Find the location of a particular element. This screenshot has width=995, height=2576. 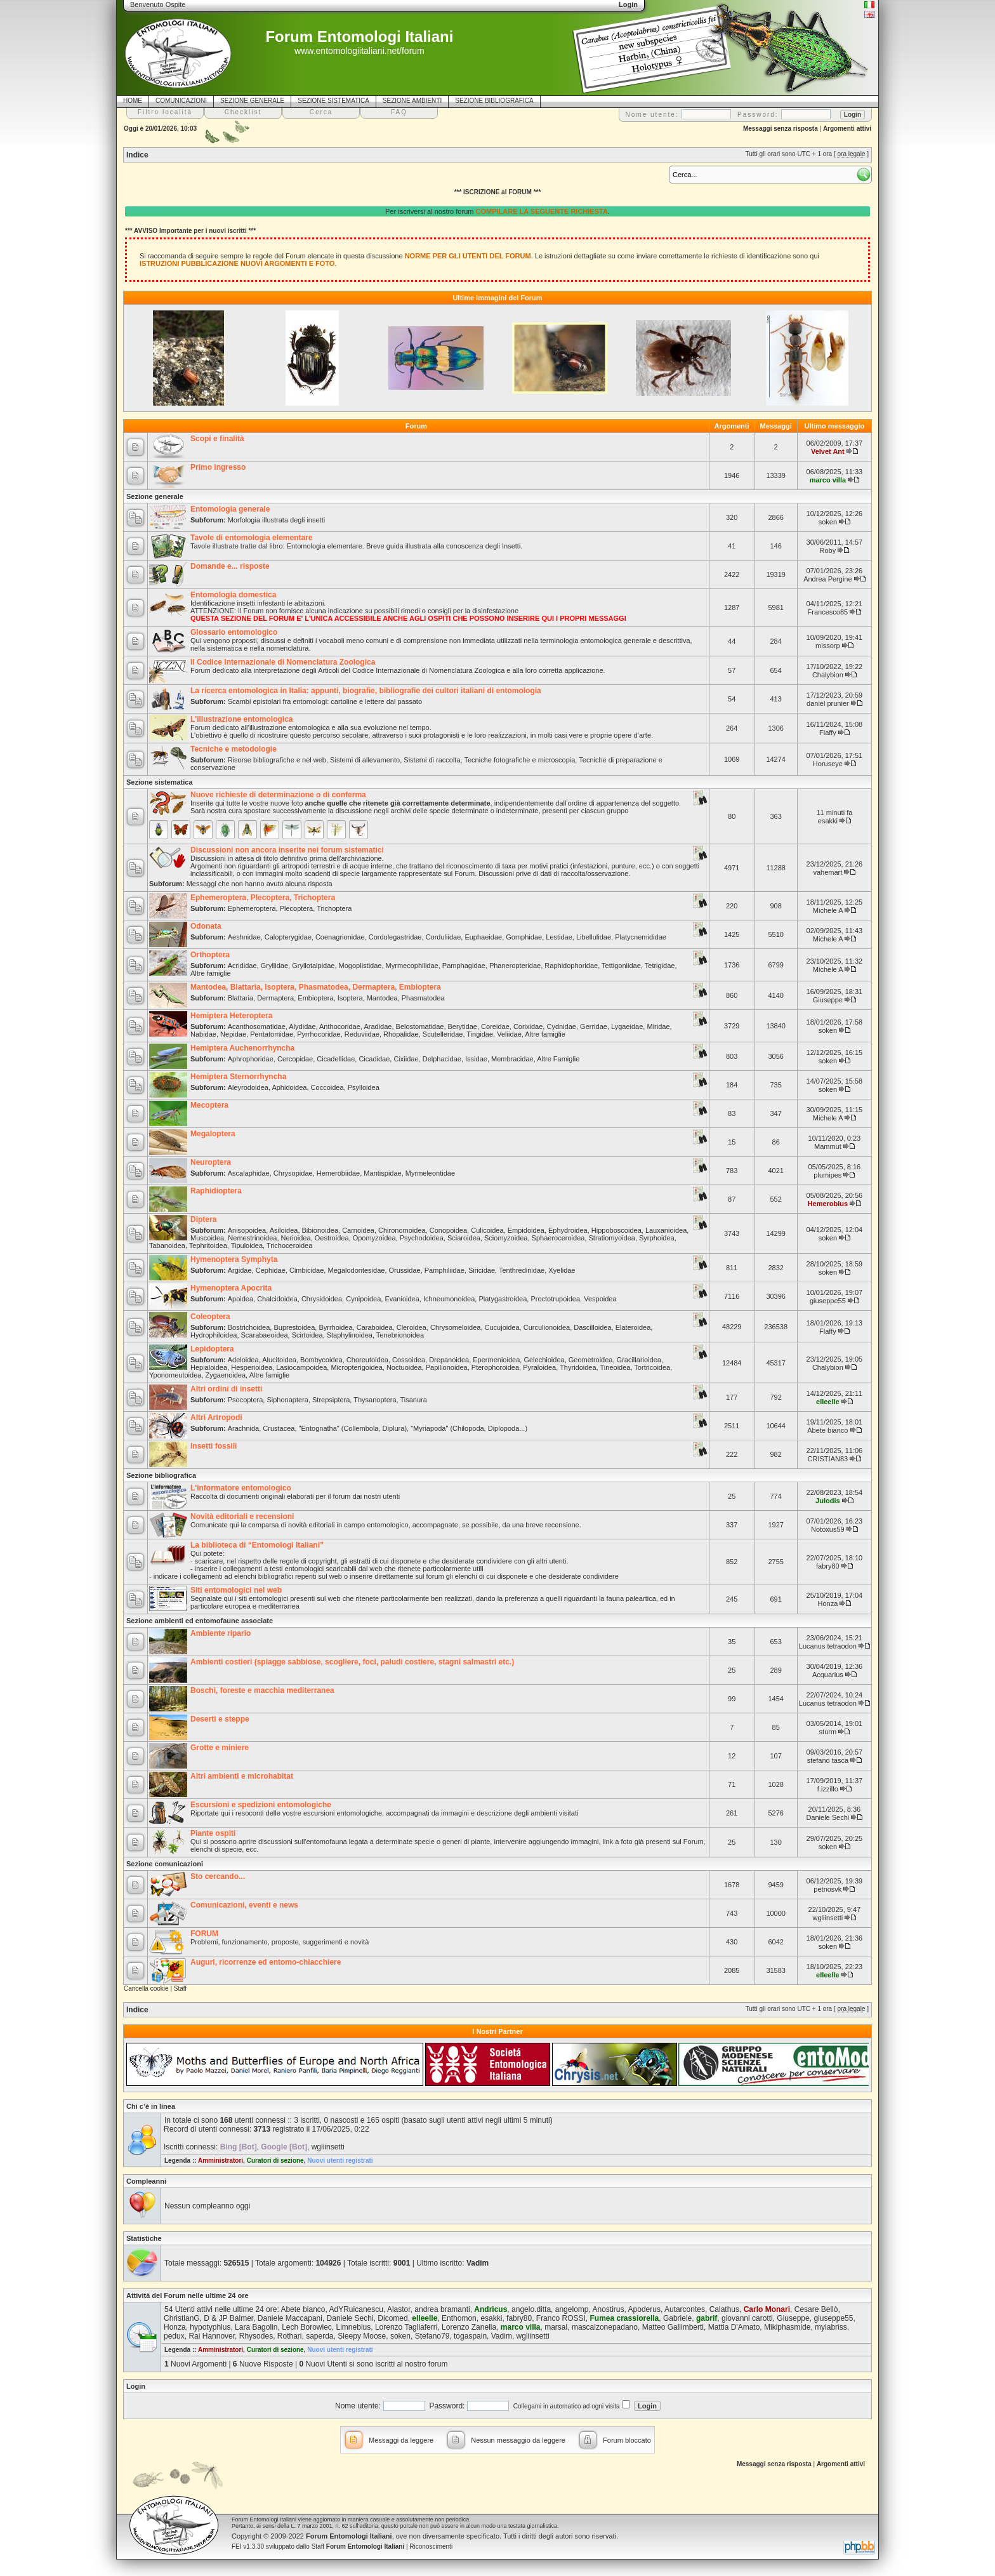

Bibionoidea is located at coordinates (320, 1230).